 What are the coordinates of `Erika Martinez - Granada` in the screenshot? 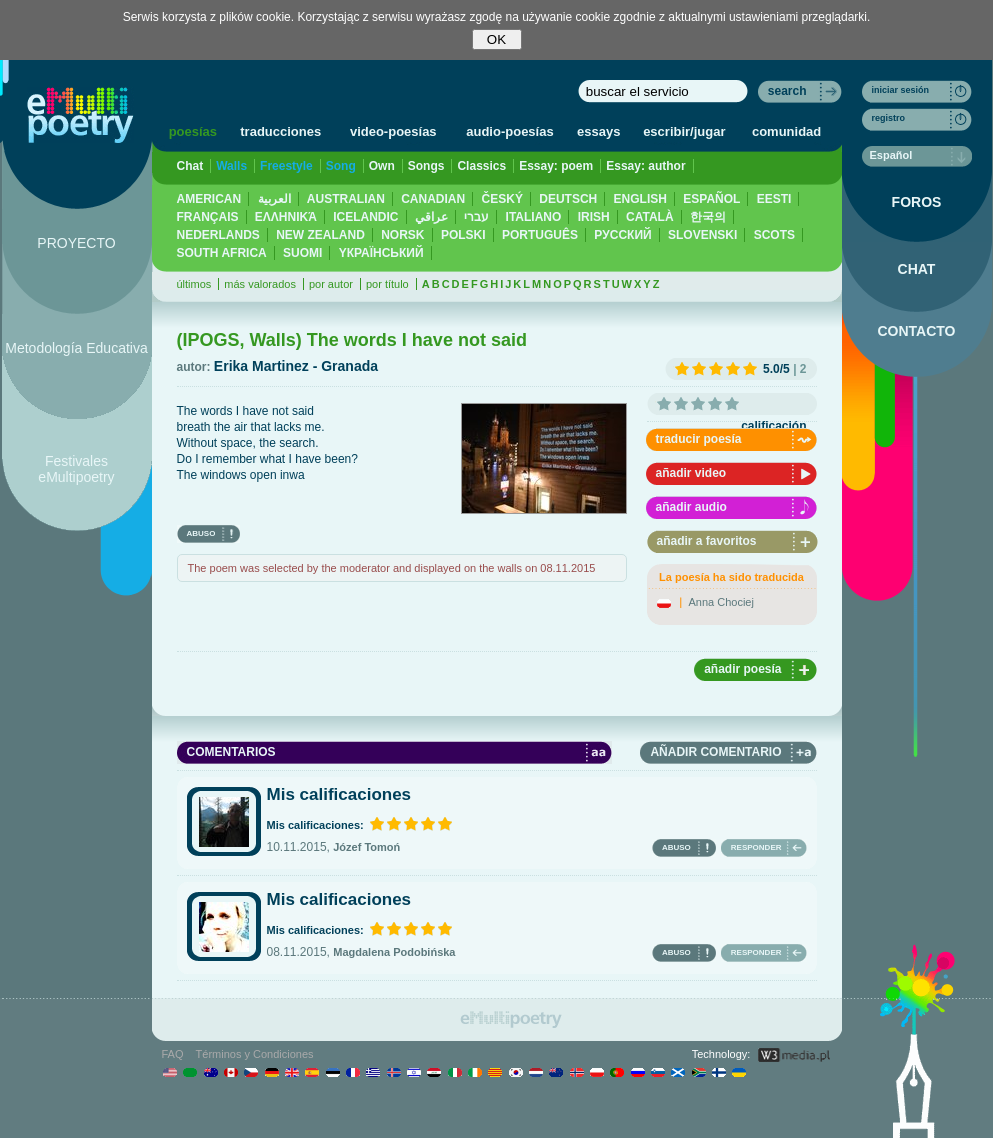 It's located at (296, 366).